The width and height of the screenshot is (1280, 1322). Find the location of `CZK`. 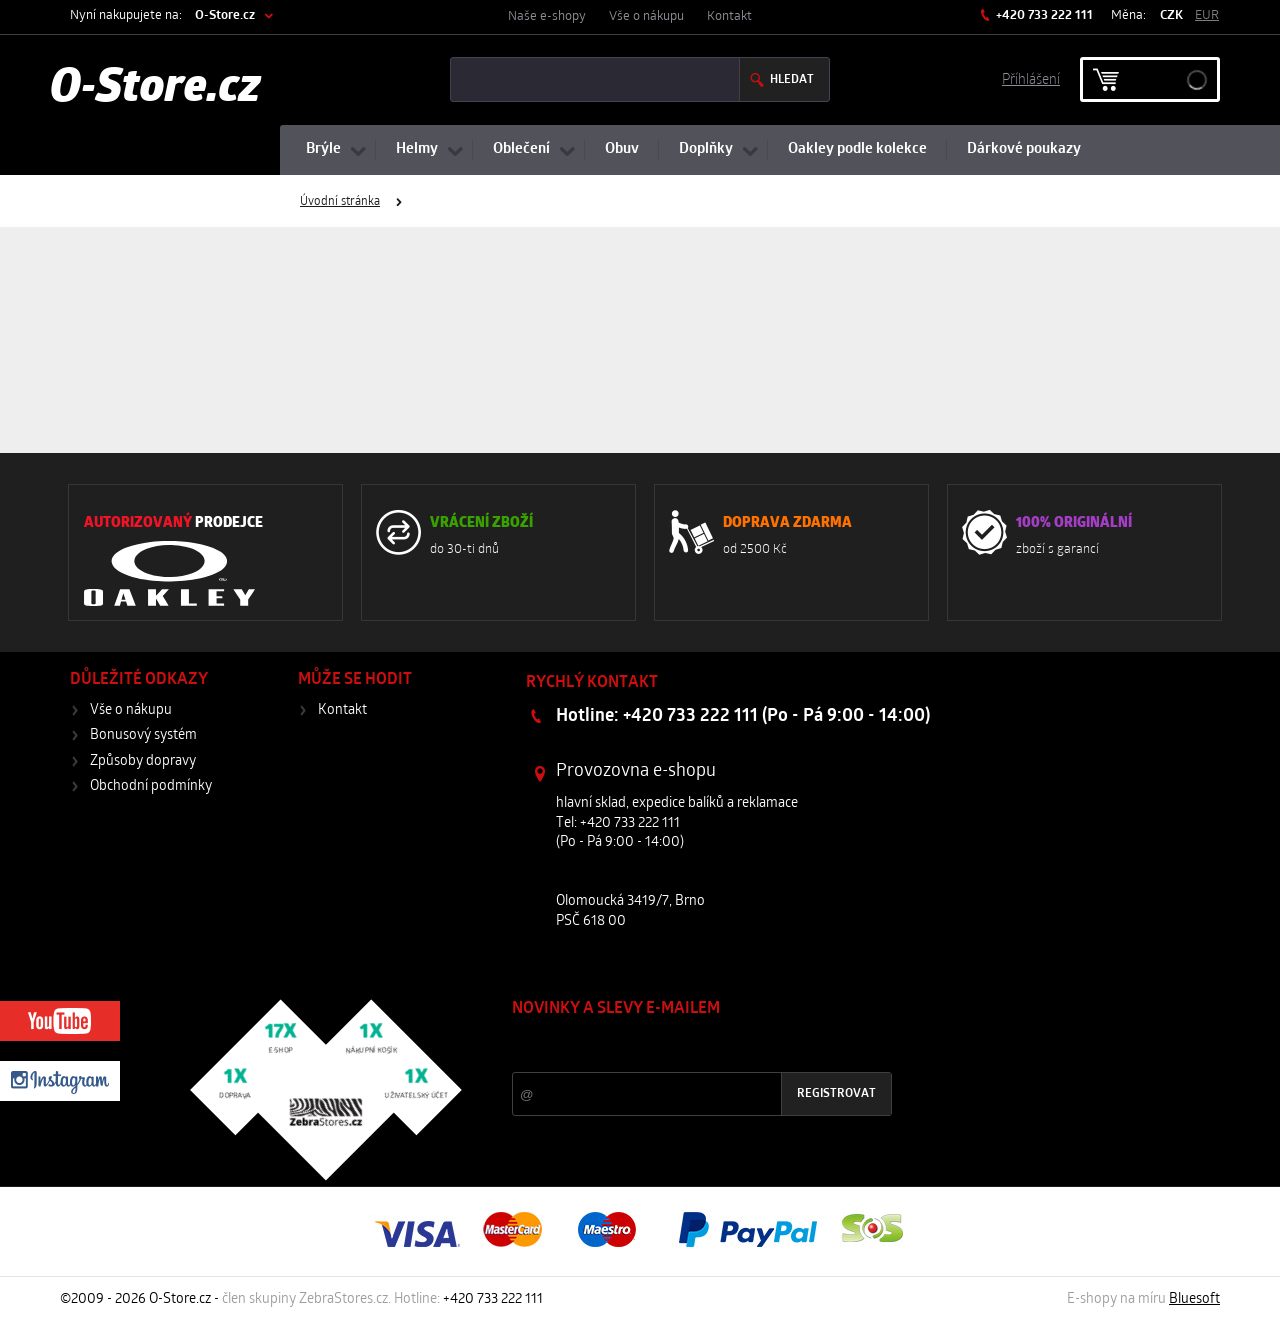

CZK is located at coordinates (1171, 15).